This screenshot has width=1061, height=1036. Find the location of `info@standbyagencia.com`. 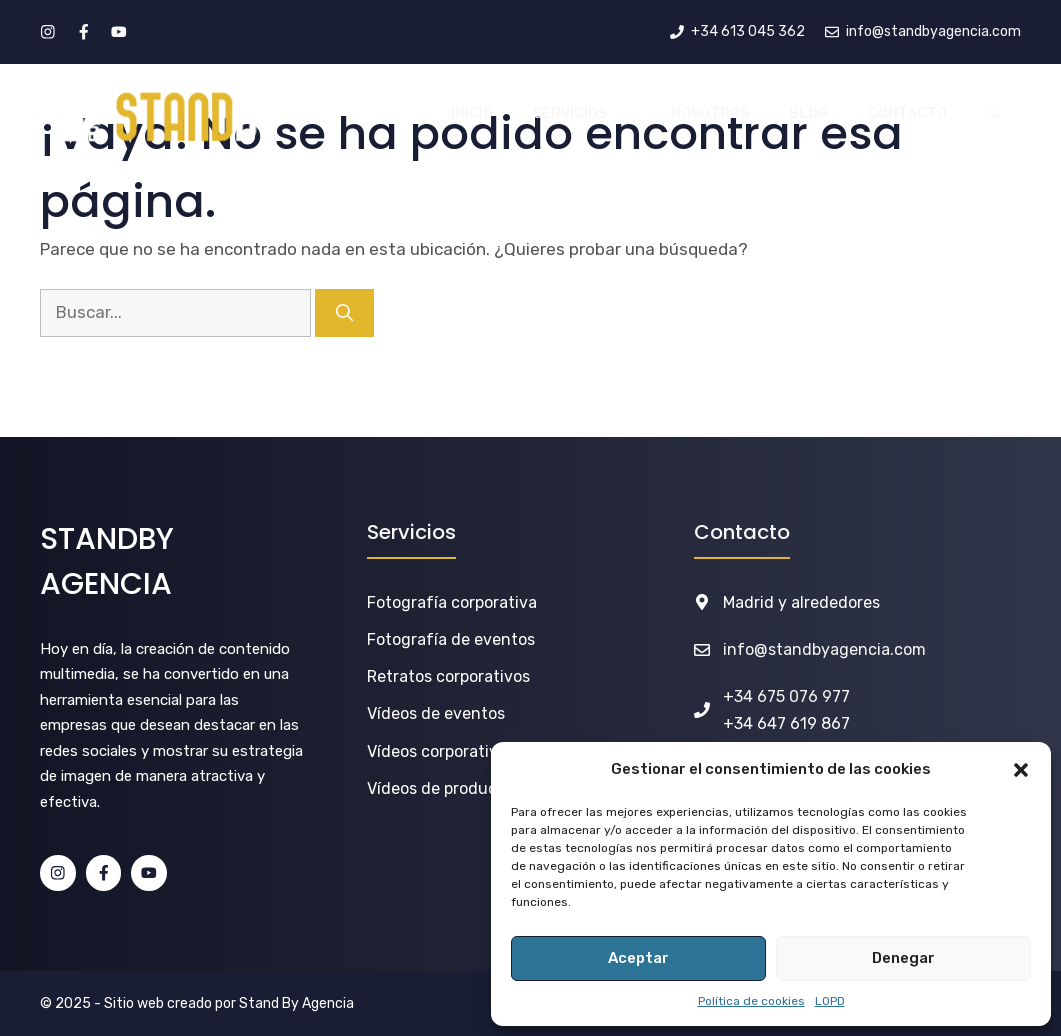

info@standbyagencia.com is located at coordinates (824, 649).